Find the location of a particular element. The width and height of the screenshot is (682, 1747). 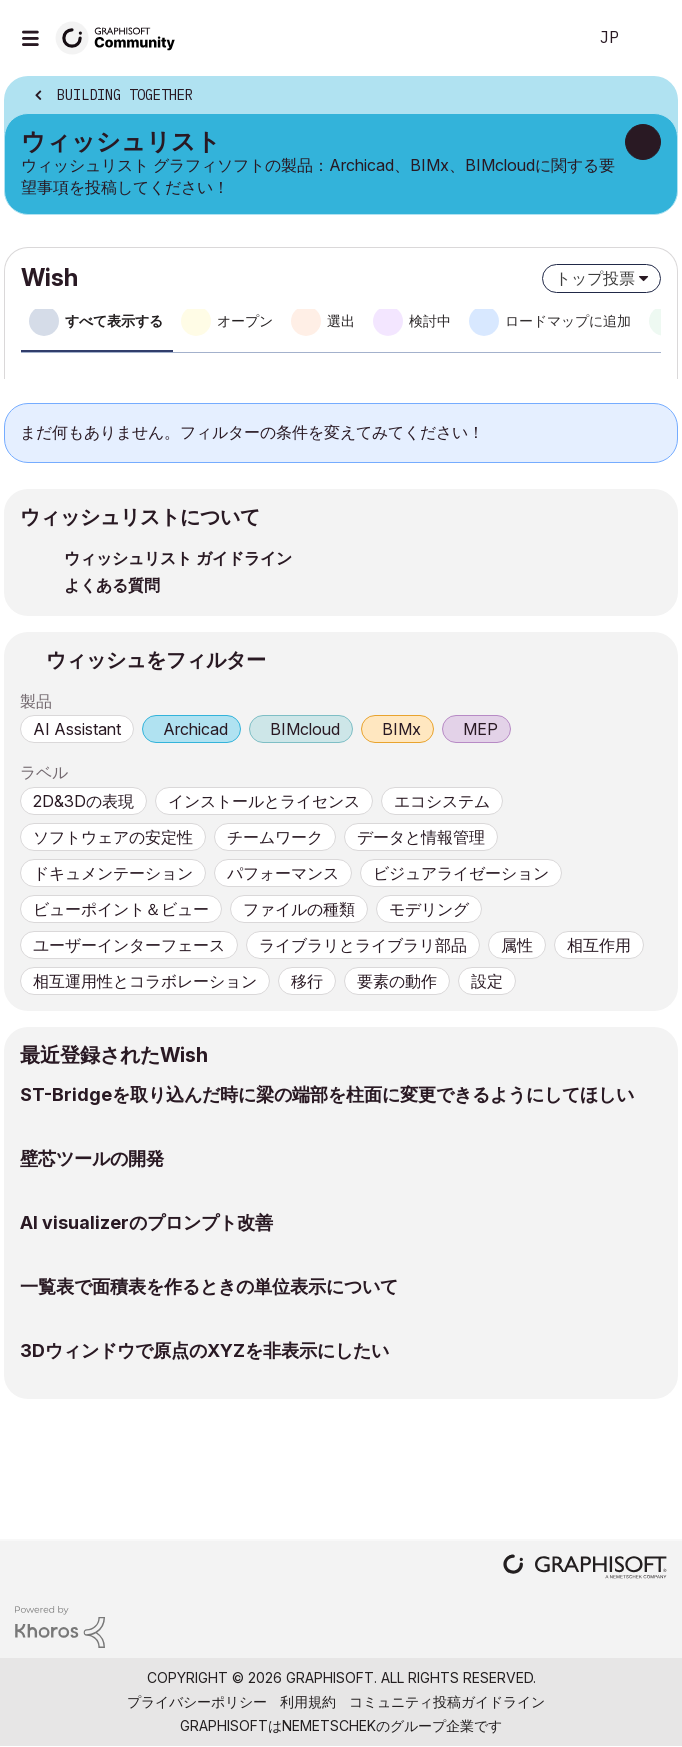

壁芯ツールの開発 is located at coordinates (92, 1158).